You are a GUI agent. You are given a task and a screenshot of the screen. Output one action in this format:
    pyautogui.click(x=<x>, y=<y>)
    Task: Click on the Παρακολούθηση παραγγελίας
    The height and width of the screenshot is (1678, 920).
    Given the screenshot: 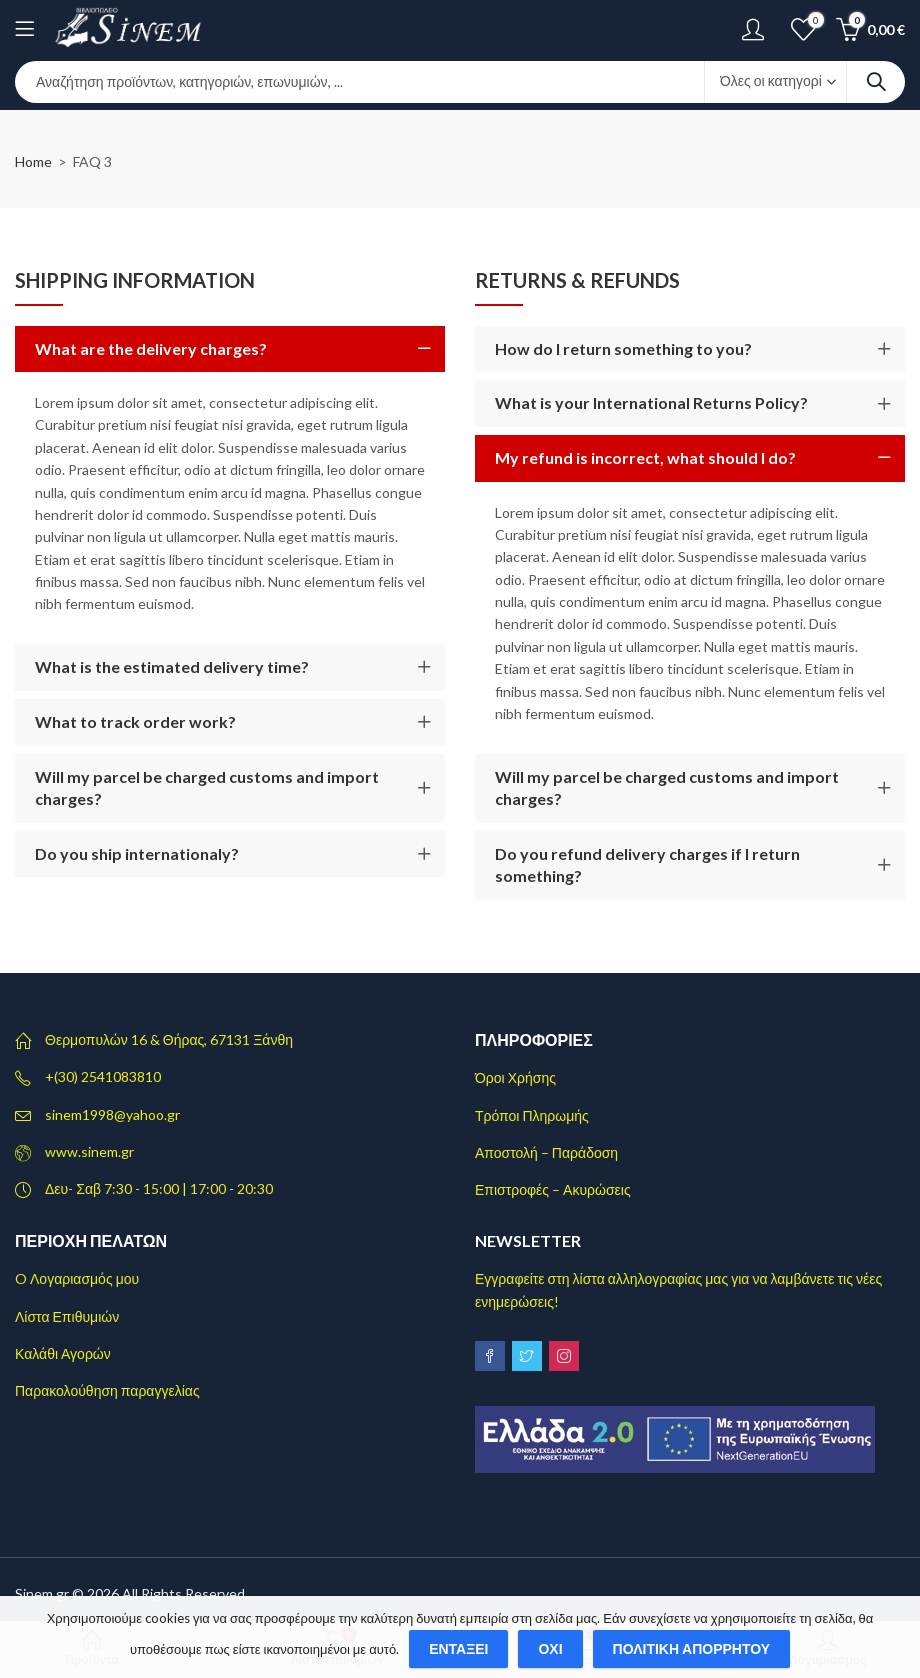 What is the action you would take?
    pyautogui.click(x=107, y=1390)
    